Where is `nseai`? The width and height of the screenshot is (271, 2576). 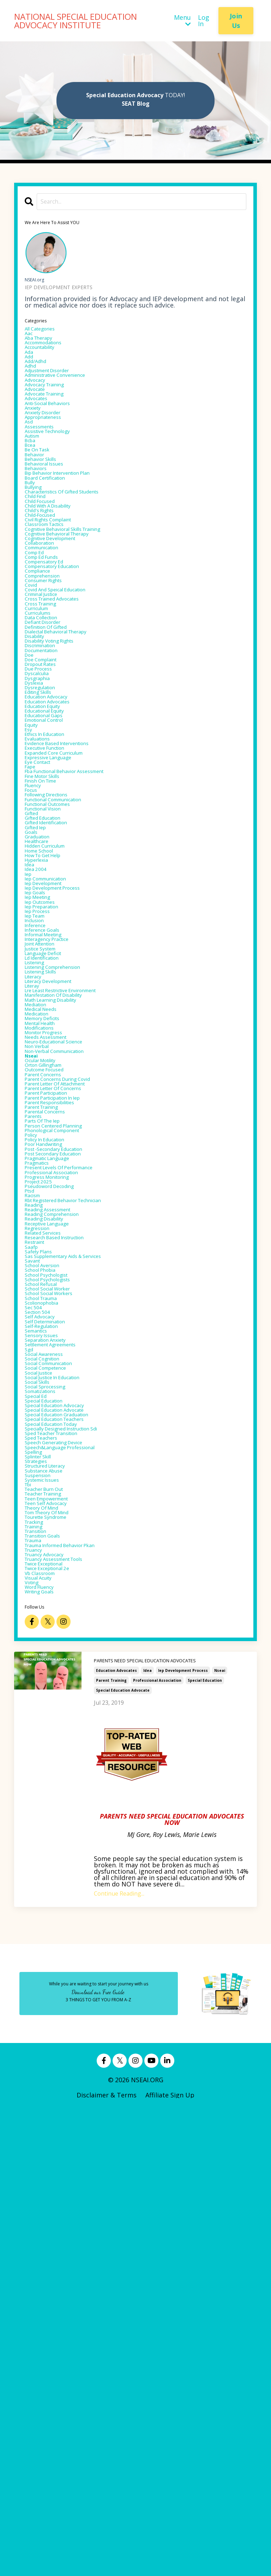
nseai is located at coordinates (219, 2135).